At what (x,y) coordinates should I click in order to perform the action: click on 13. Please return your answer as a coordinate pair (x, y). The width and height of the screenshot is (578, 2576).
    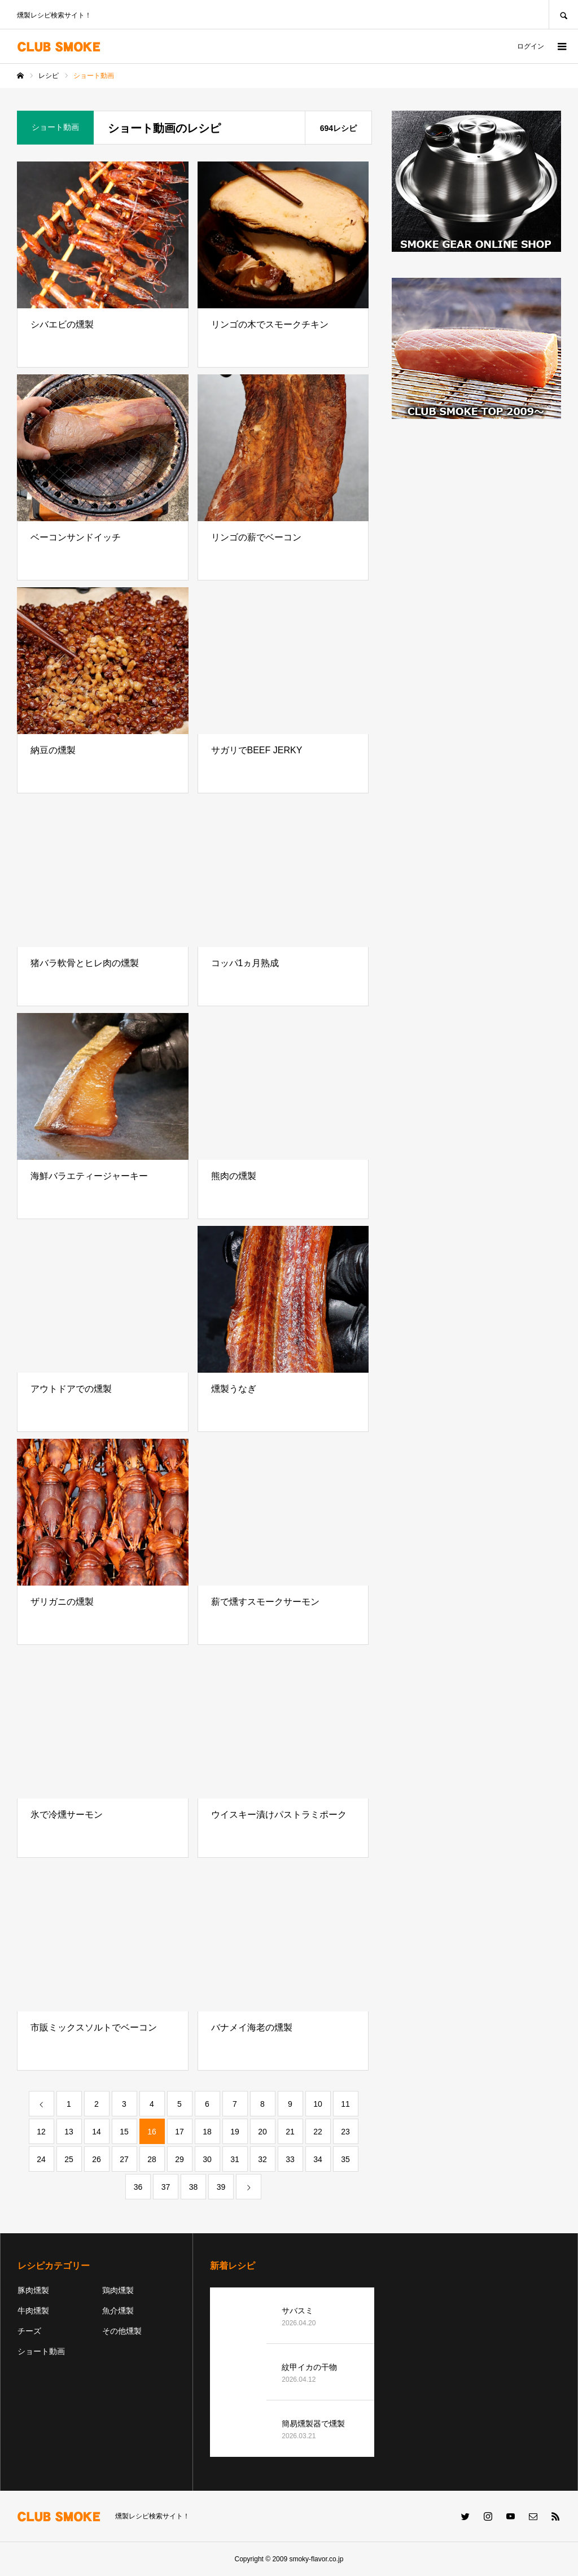
    Looking at the image, I should click on (68, 2131).